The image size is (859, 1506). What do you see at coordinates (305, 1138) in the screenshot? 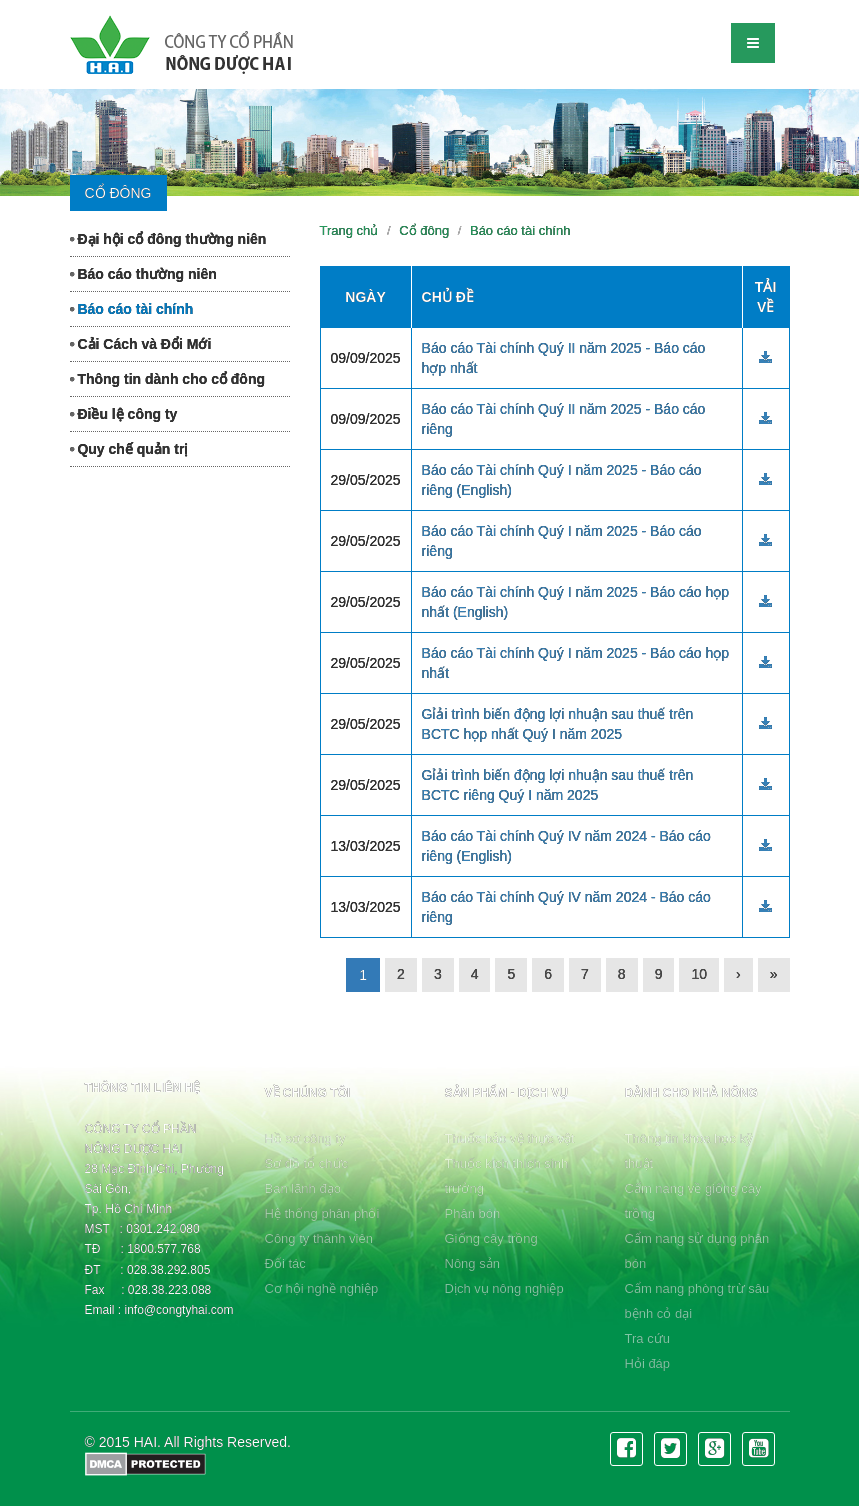
I see `Hồ sơ công ty` at bounding box center [305, 1138].